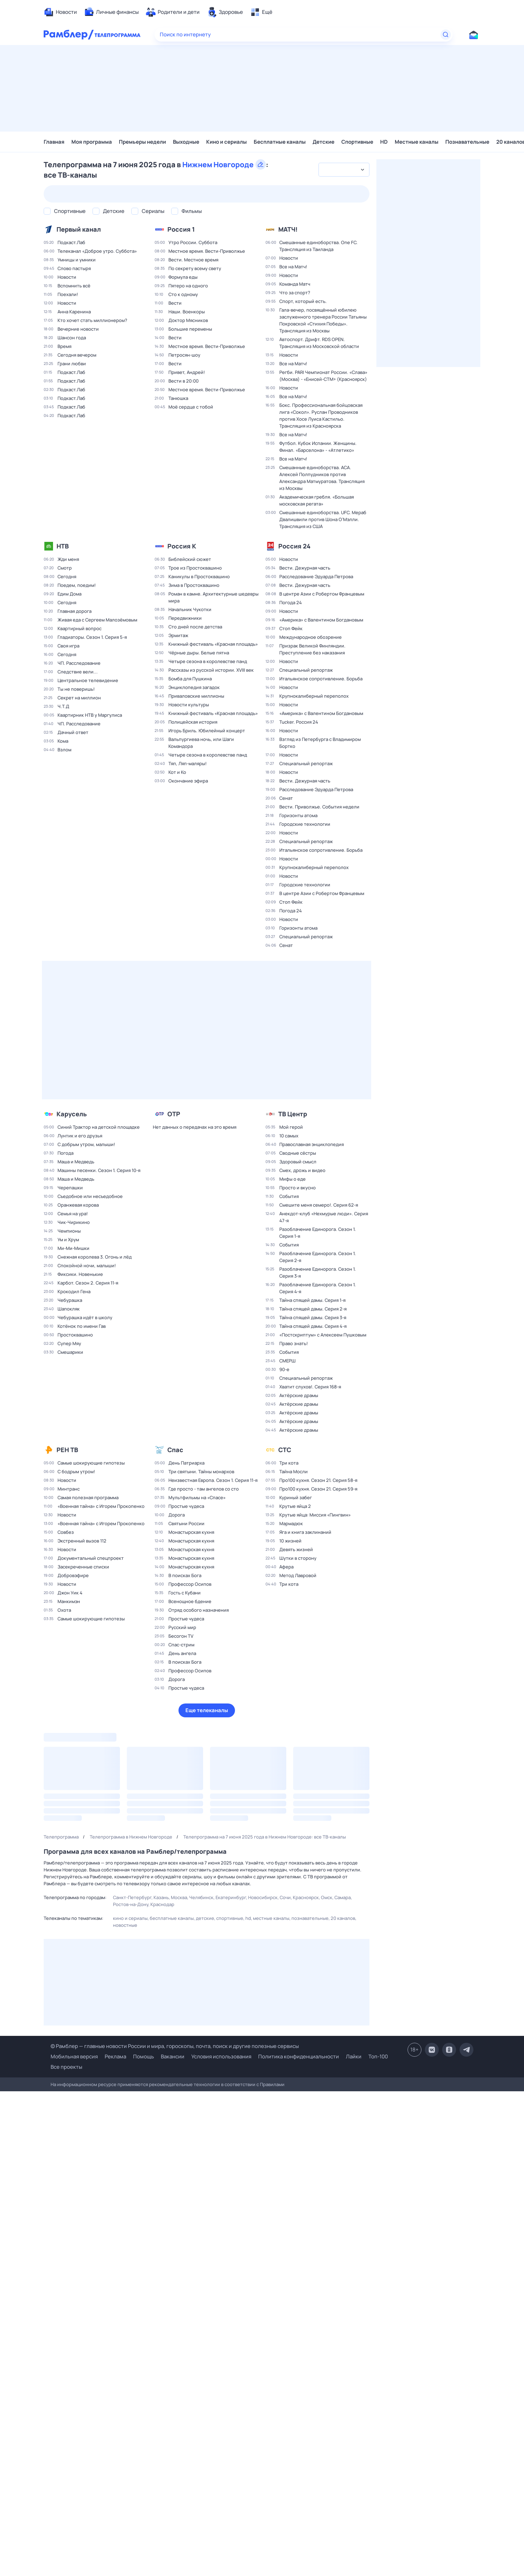  What do you see at coordinates (280, 141) in the screenshot?
I see `Бесплатные каналы` at bounding box center [280, 141].